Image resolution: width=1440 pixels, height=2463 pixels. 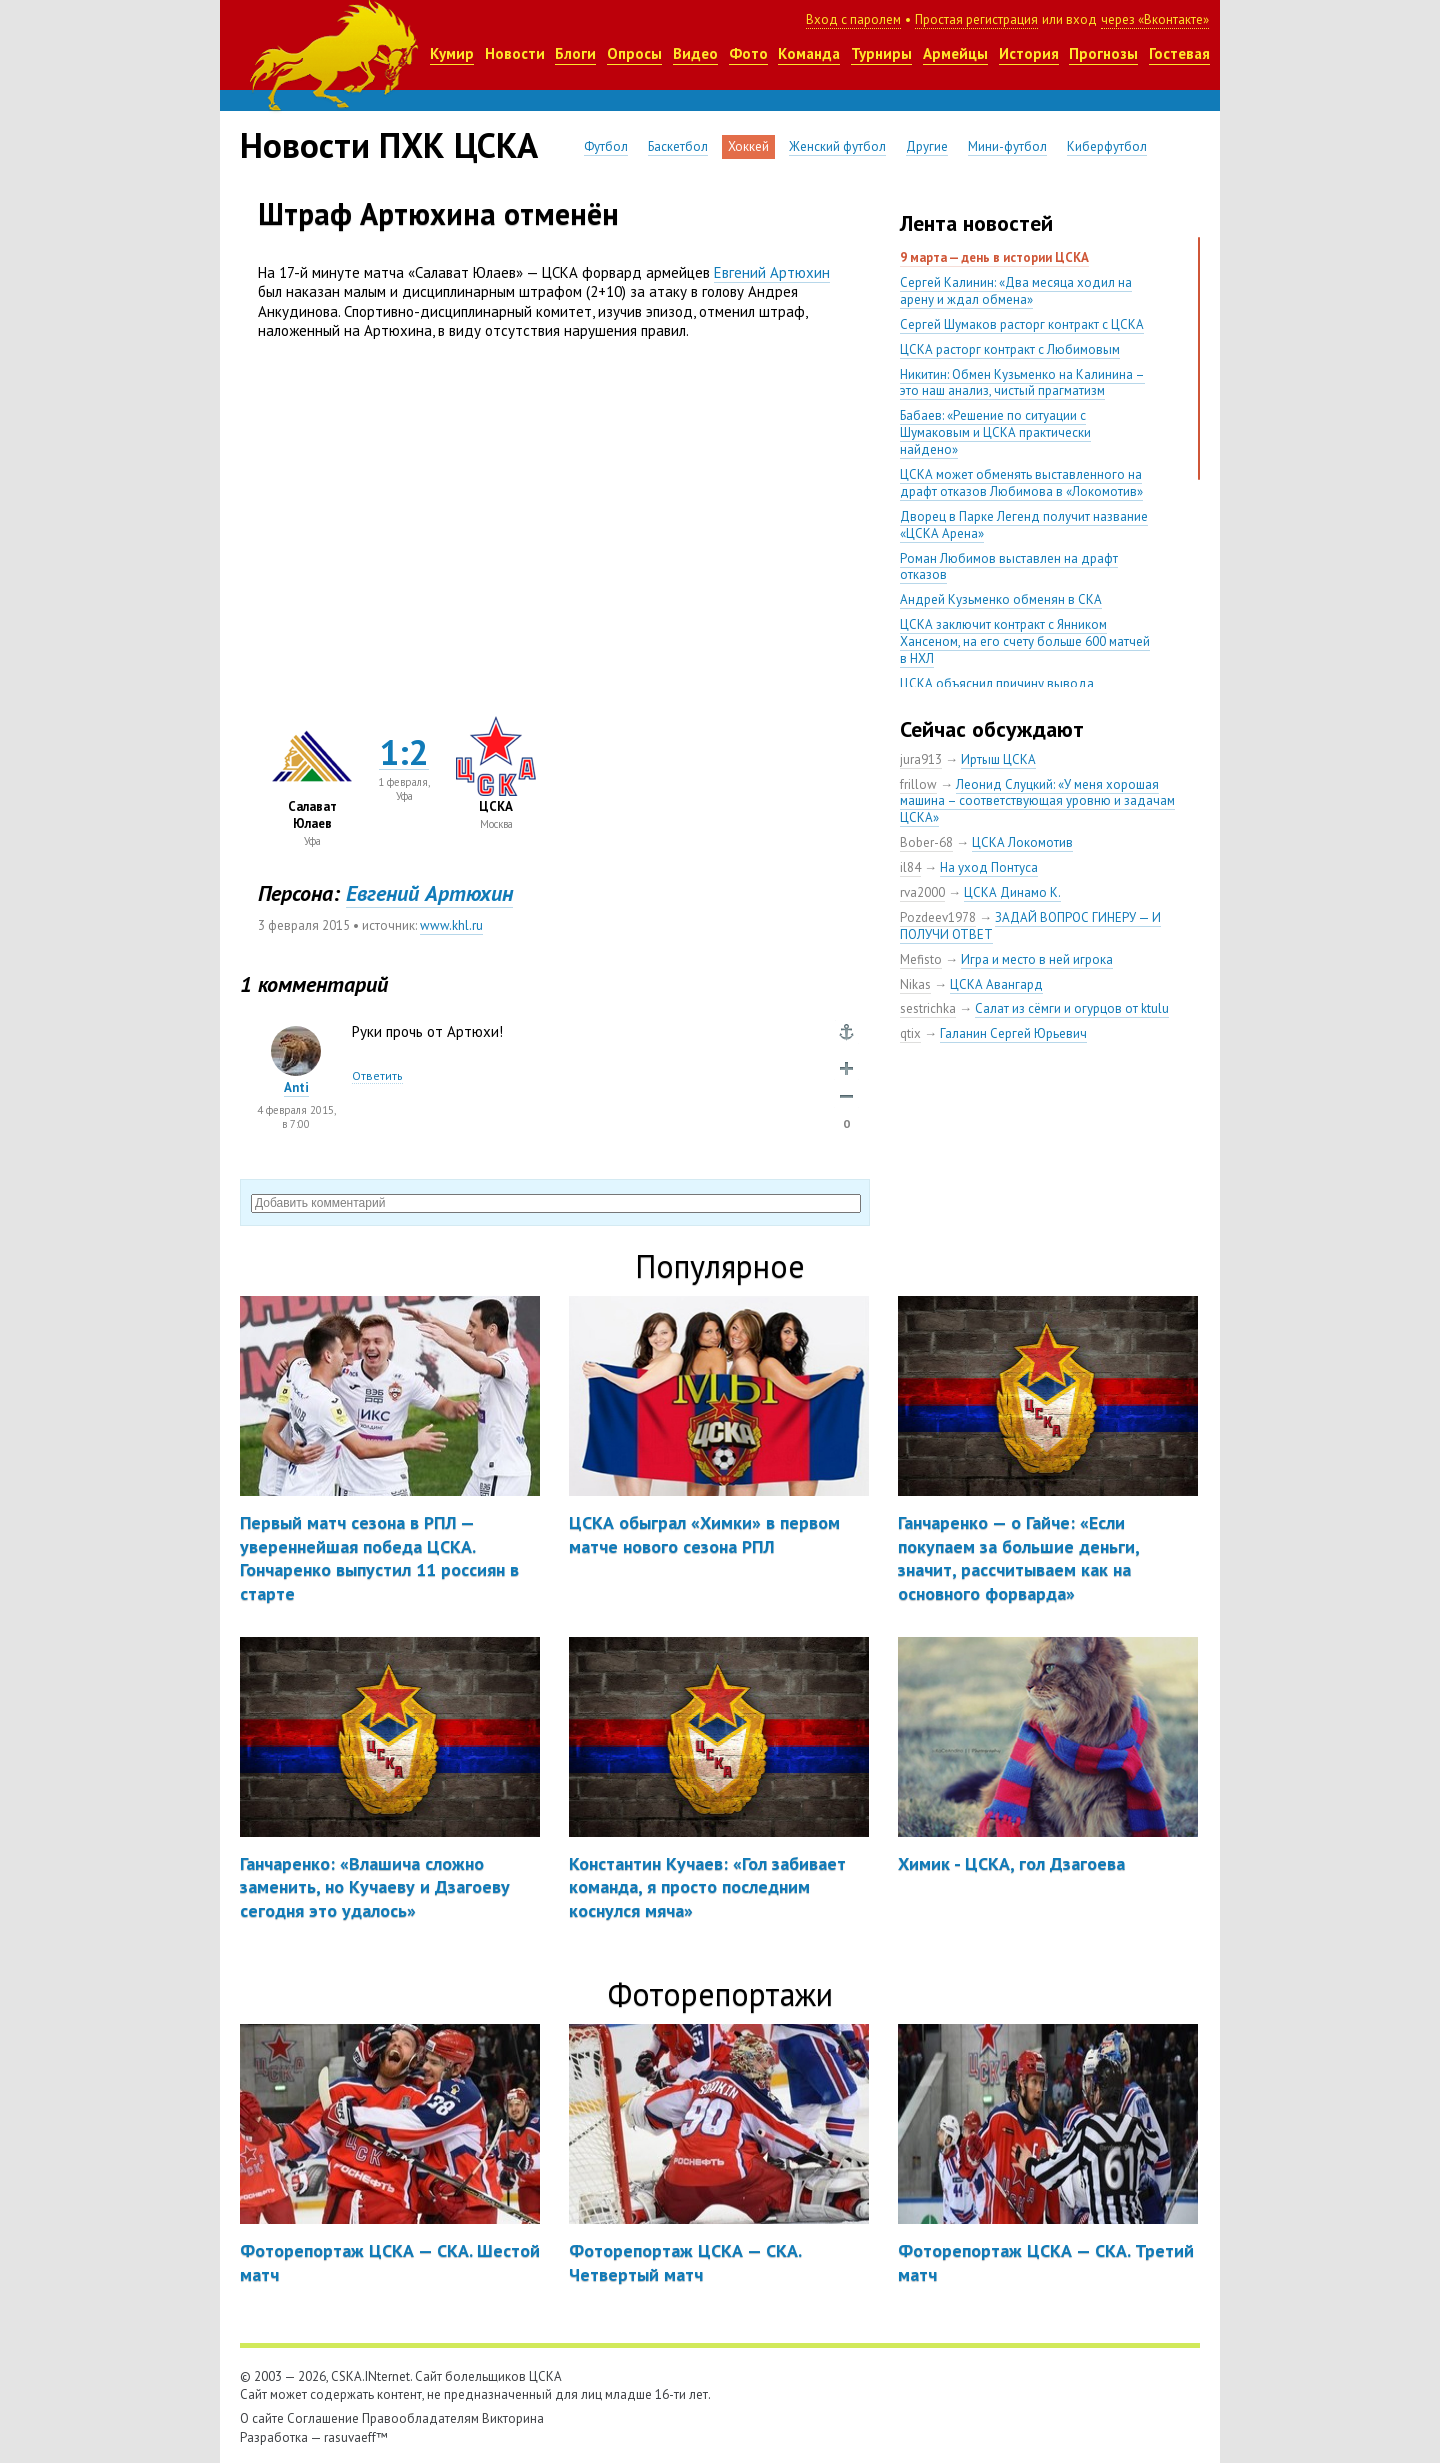 What do you see at coordinates (634, 53) in the screenshot?
I see `Опросы` at bounding box center [634, 53].